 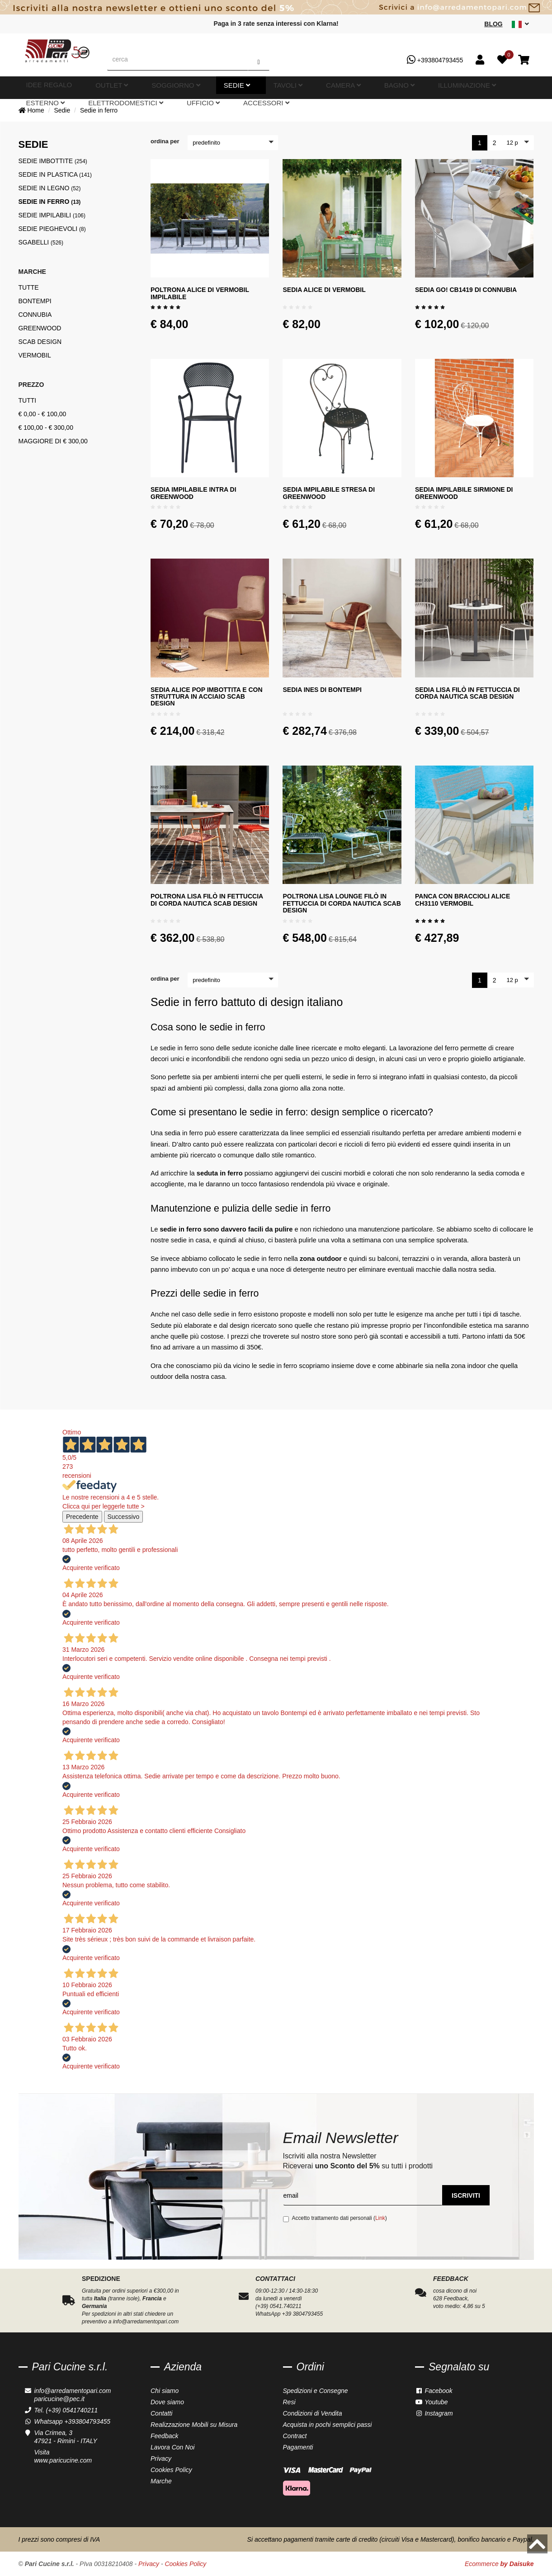 I want to click on [sito lingue], so click(x=520, y=24).